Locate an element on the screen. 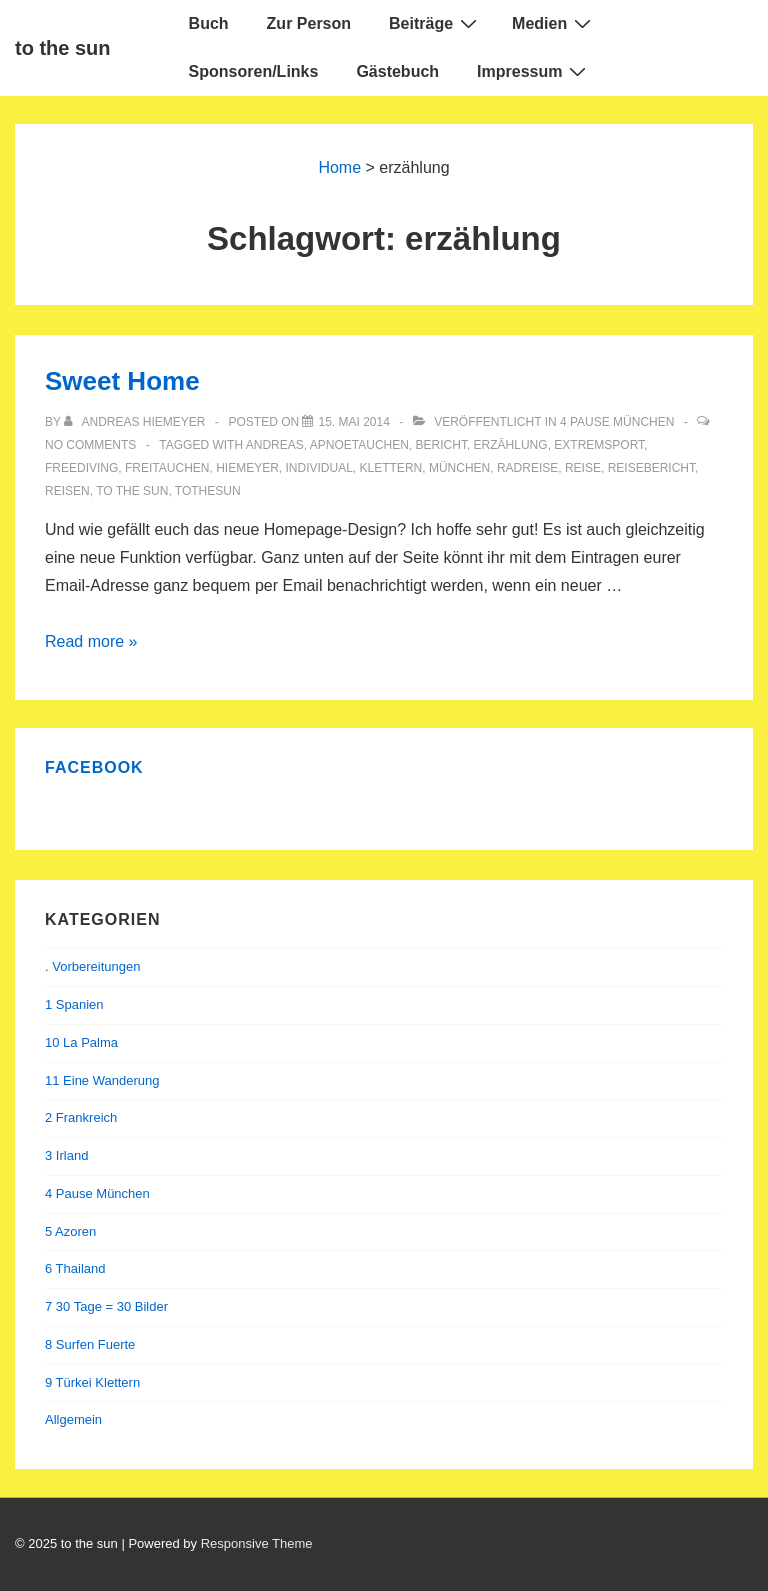 Image resolution: width=768 pixels, height=1591 pixels. Gästebuch is located at coordinates (397, 71).